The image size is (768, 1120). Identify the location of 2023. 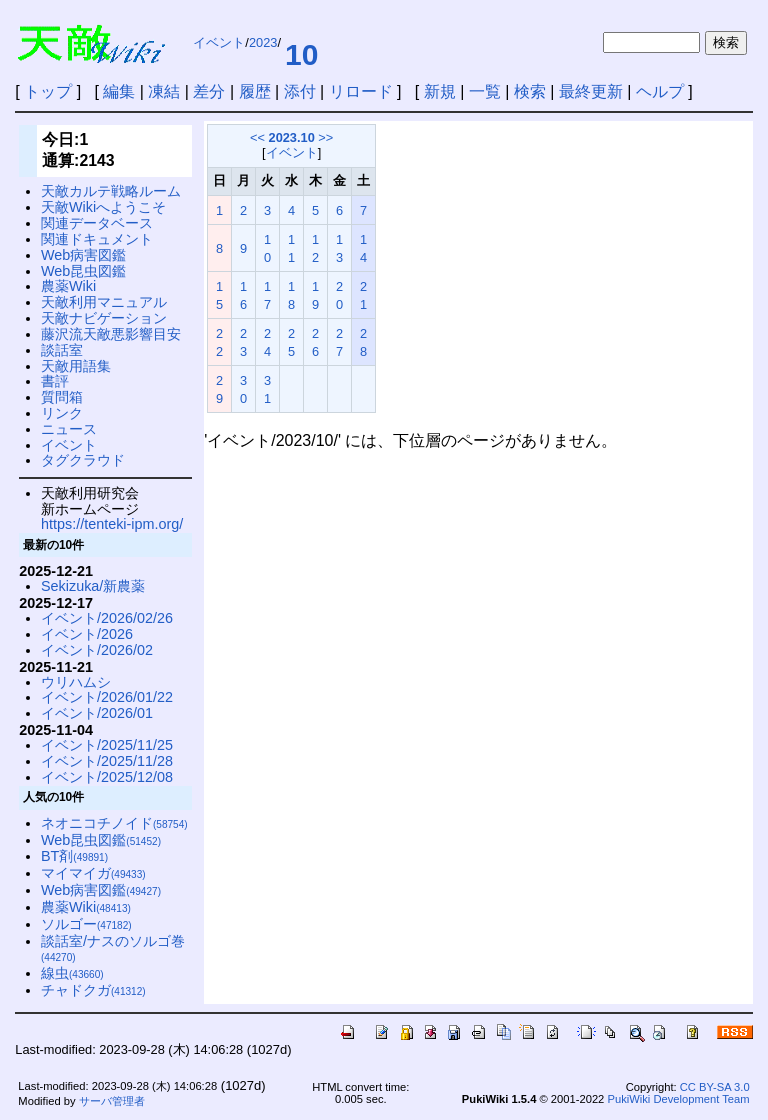
(263, 42).